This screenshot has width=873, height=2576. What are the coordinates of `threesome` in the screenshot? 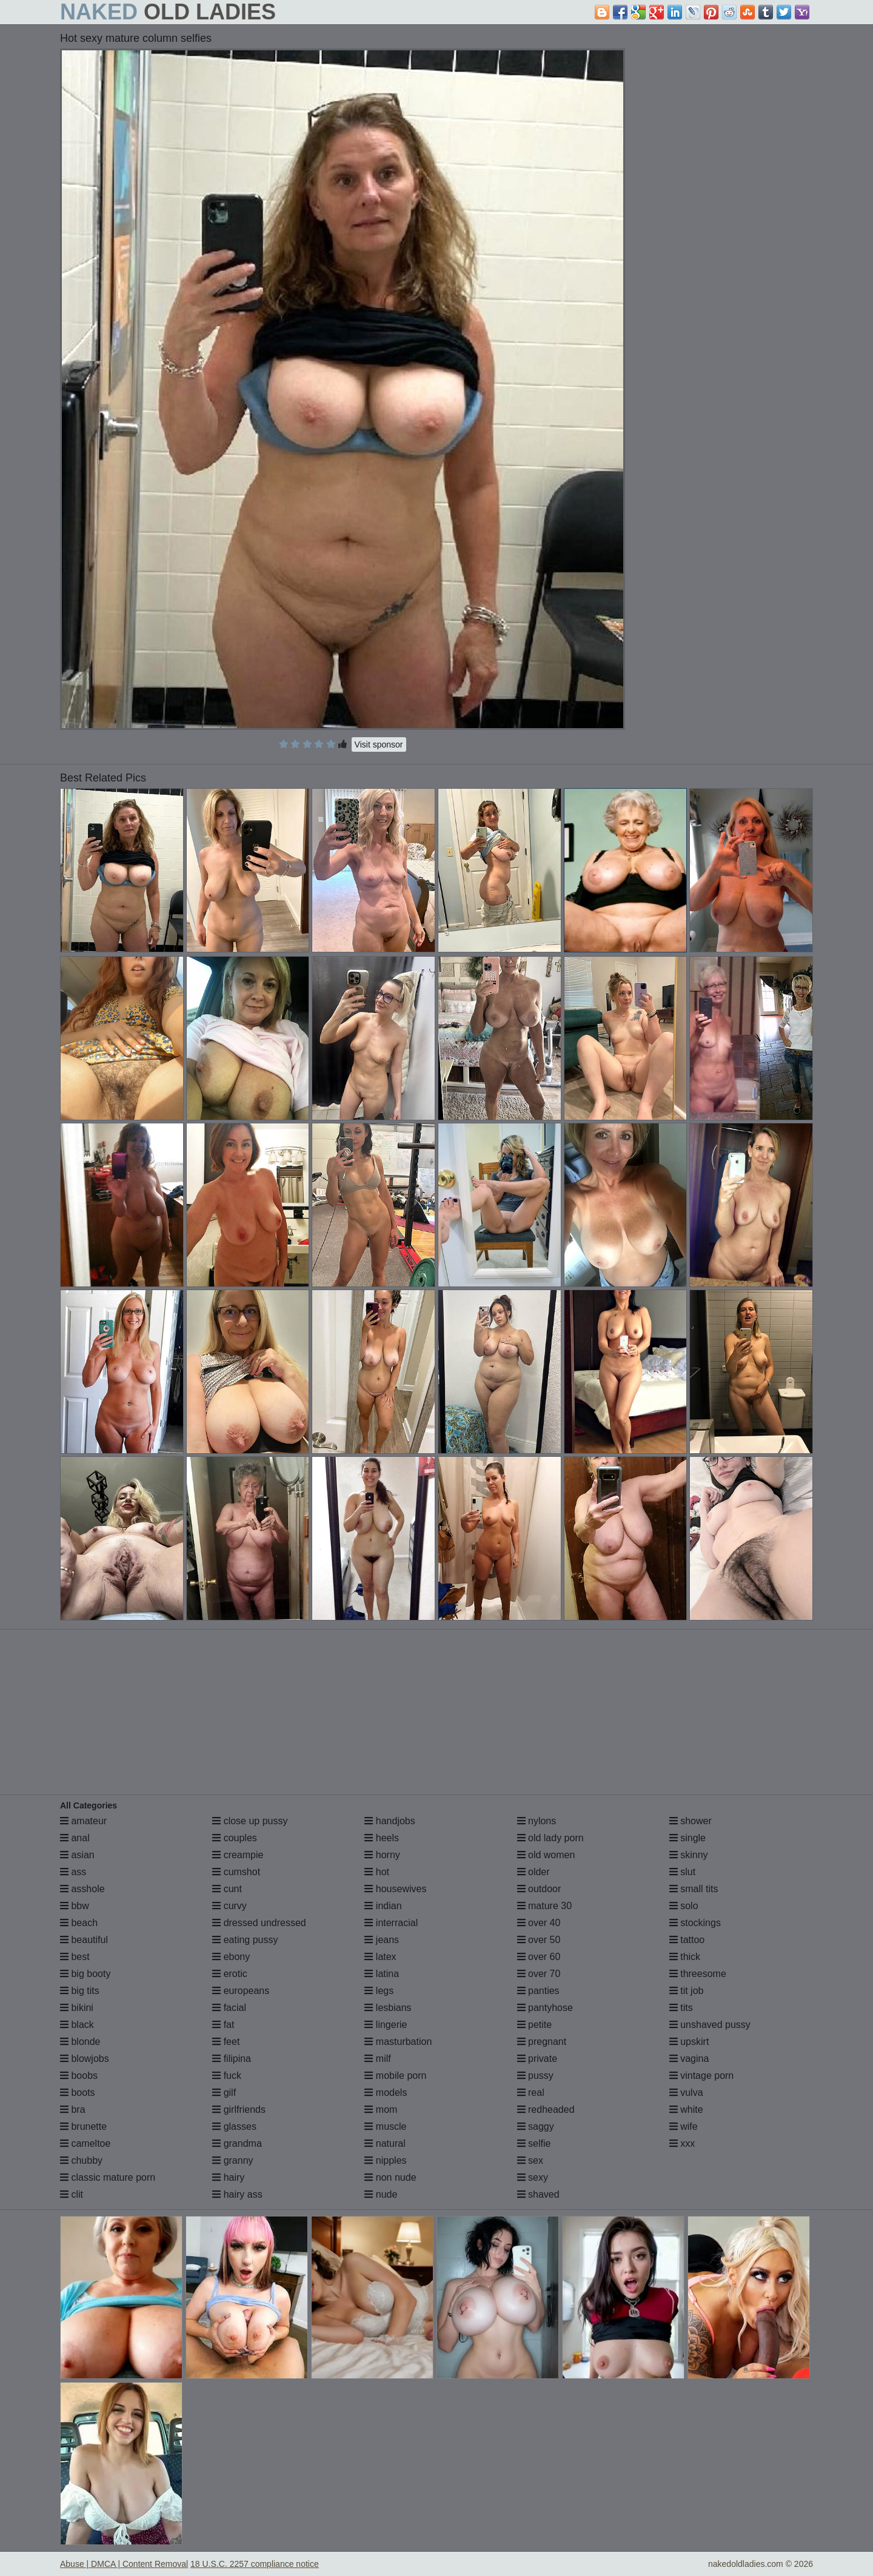 It's located at (697, 1974).